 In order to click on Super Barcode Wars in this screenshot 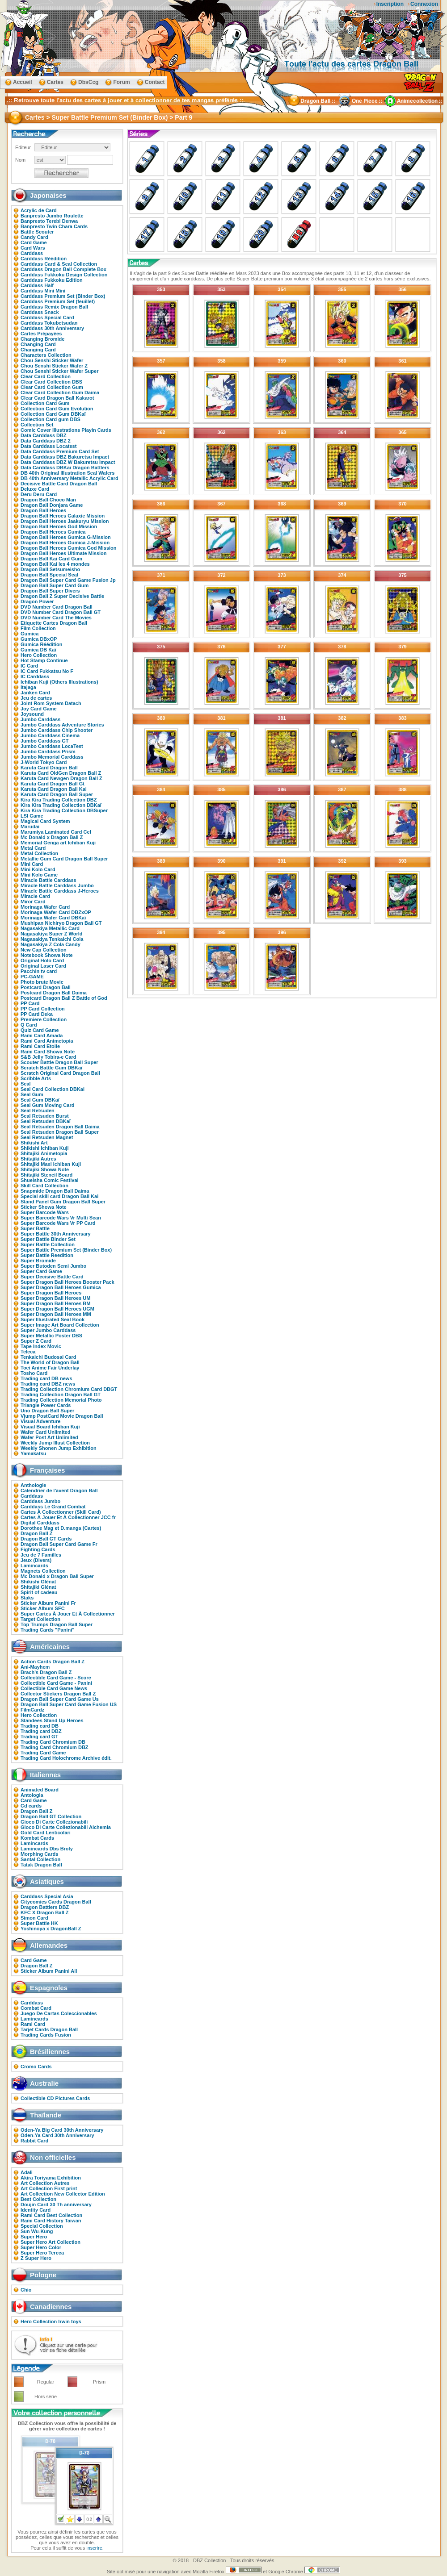, I will do `click(45, 1212)`.